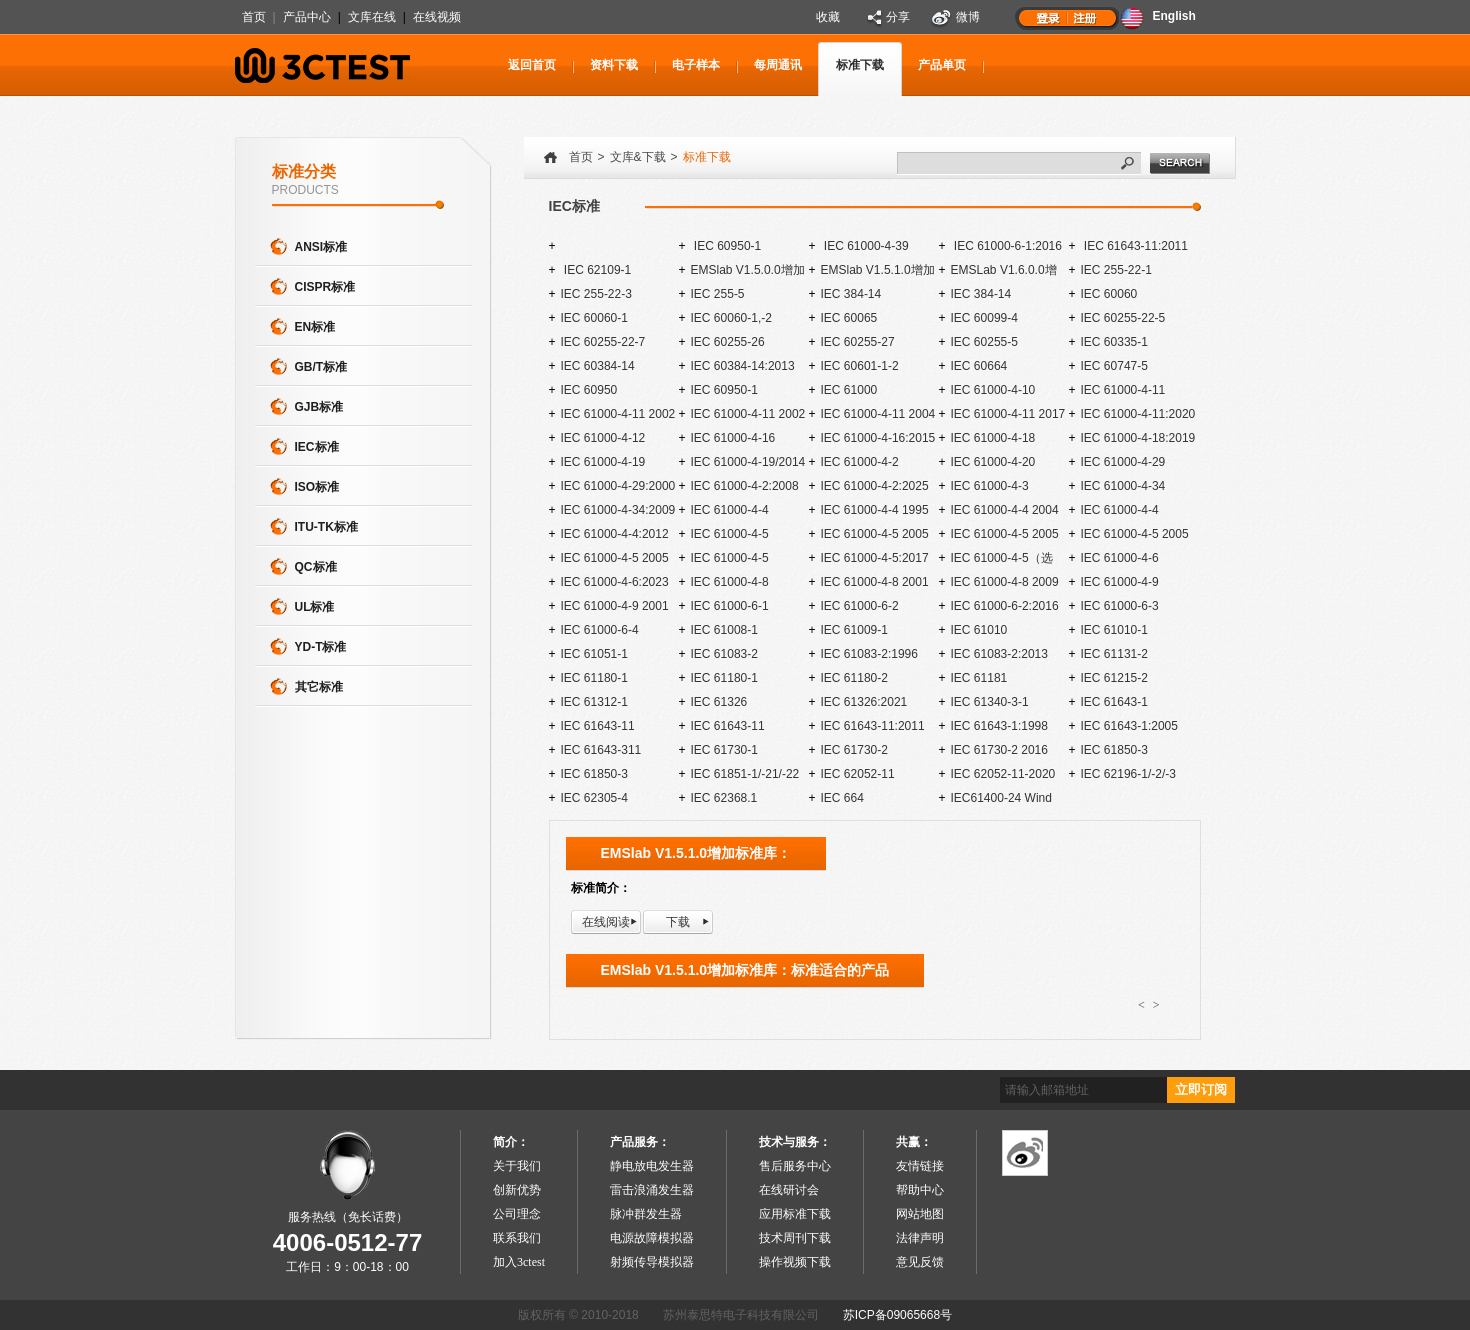 The width and height of the screenshot is (1470, 1330). What do you see at coordinates (724, 630) in the screenshot?
I see `IEC 61008-1` at bounding box center [724, 630].